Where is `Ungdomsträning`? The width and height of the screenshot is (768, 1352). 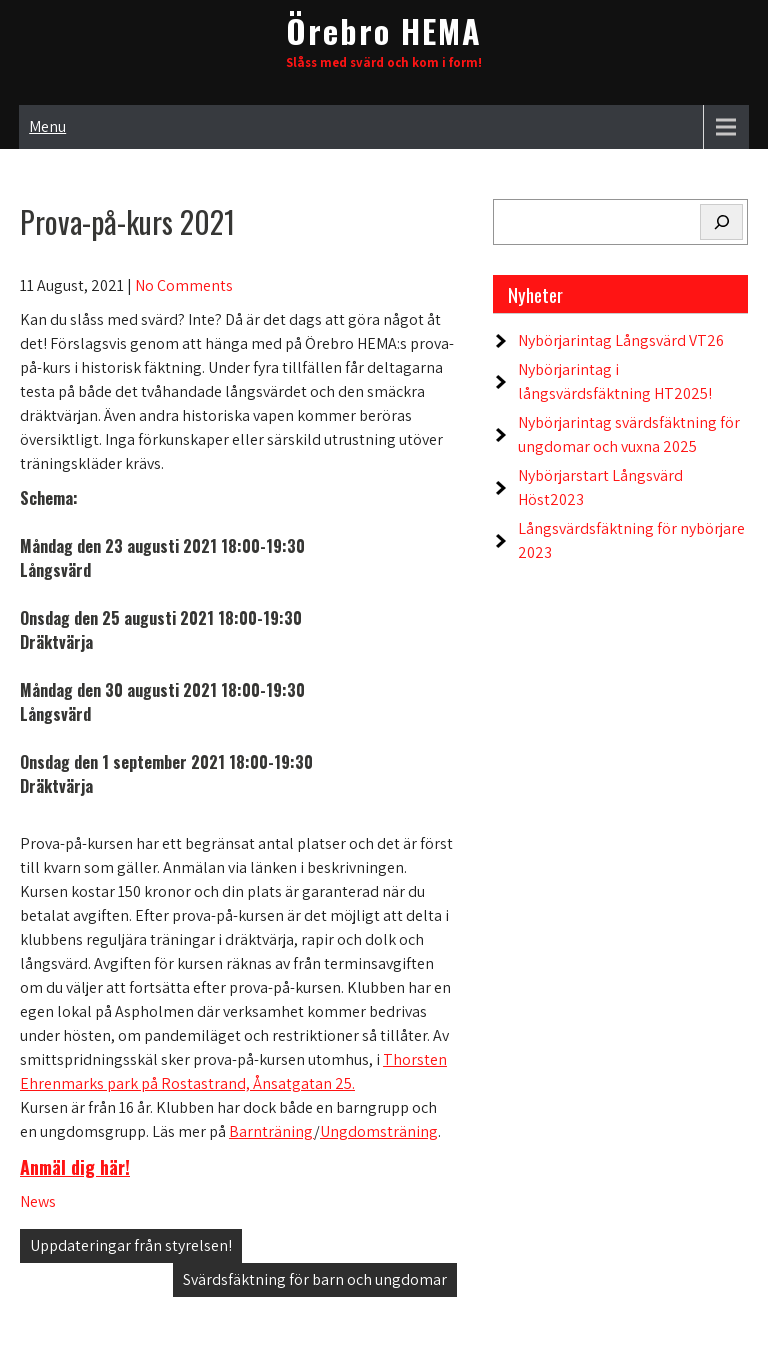 Ungdomsträning is located at coordinates (379, 1131).